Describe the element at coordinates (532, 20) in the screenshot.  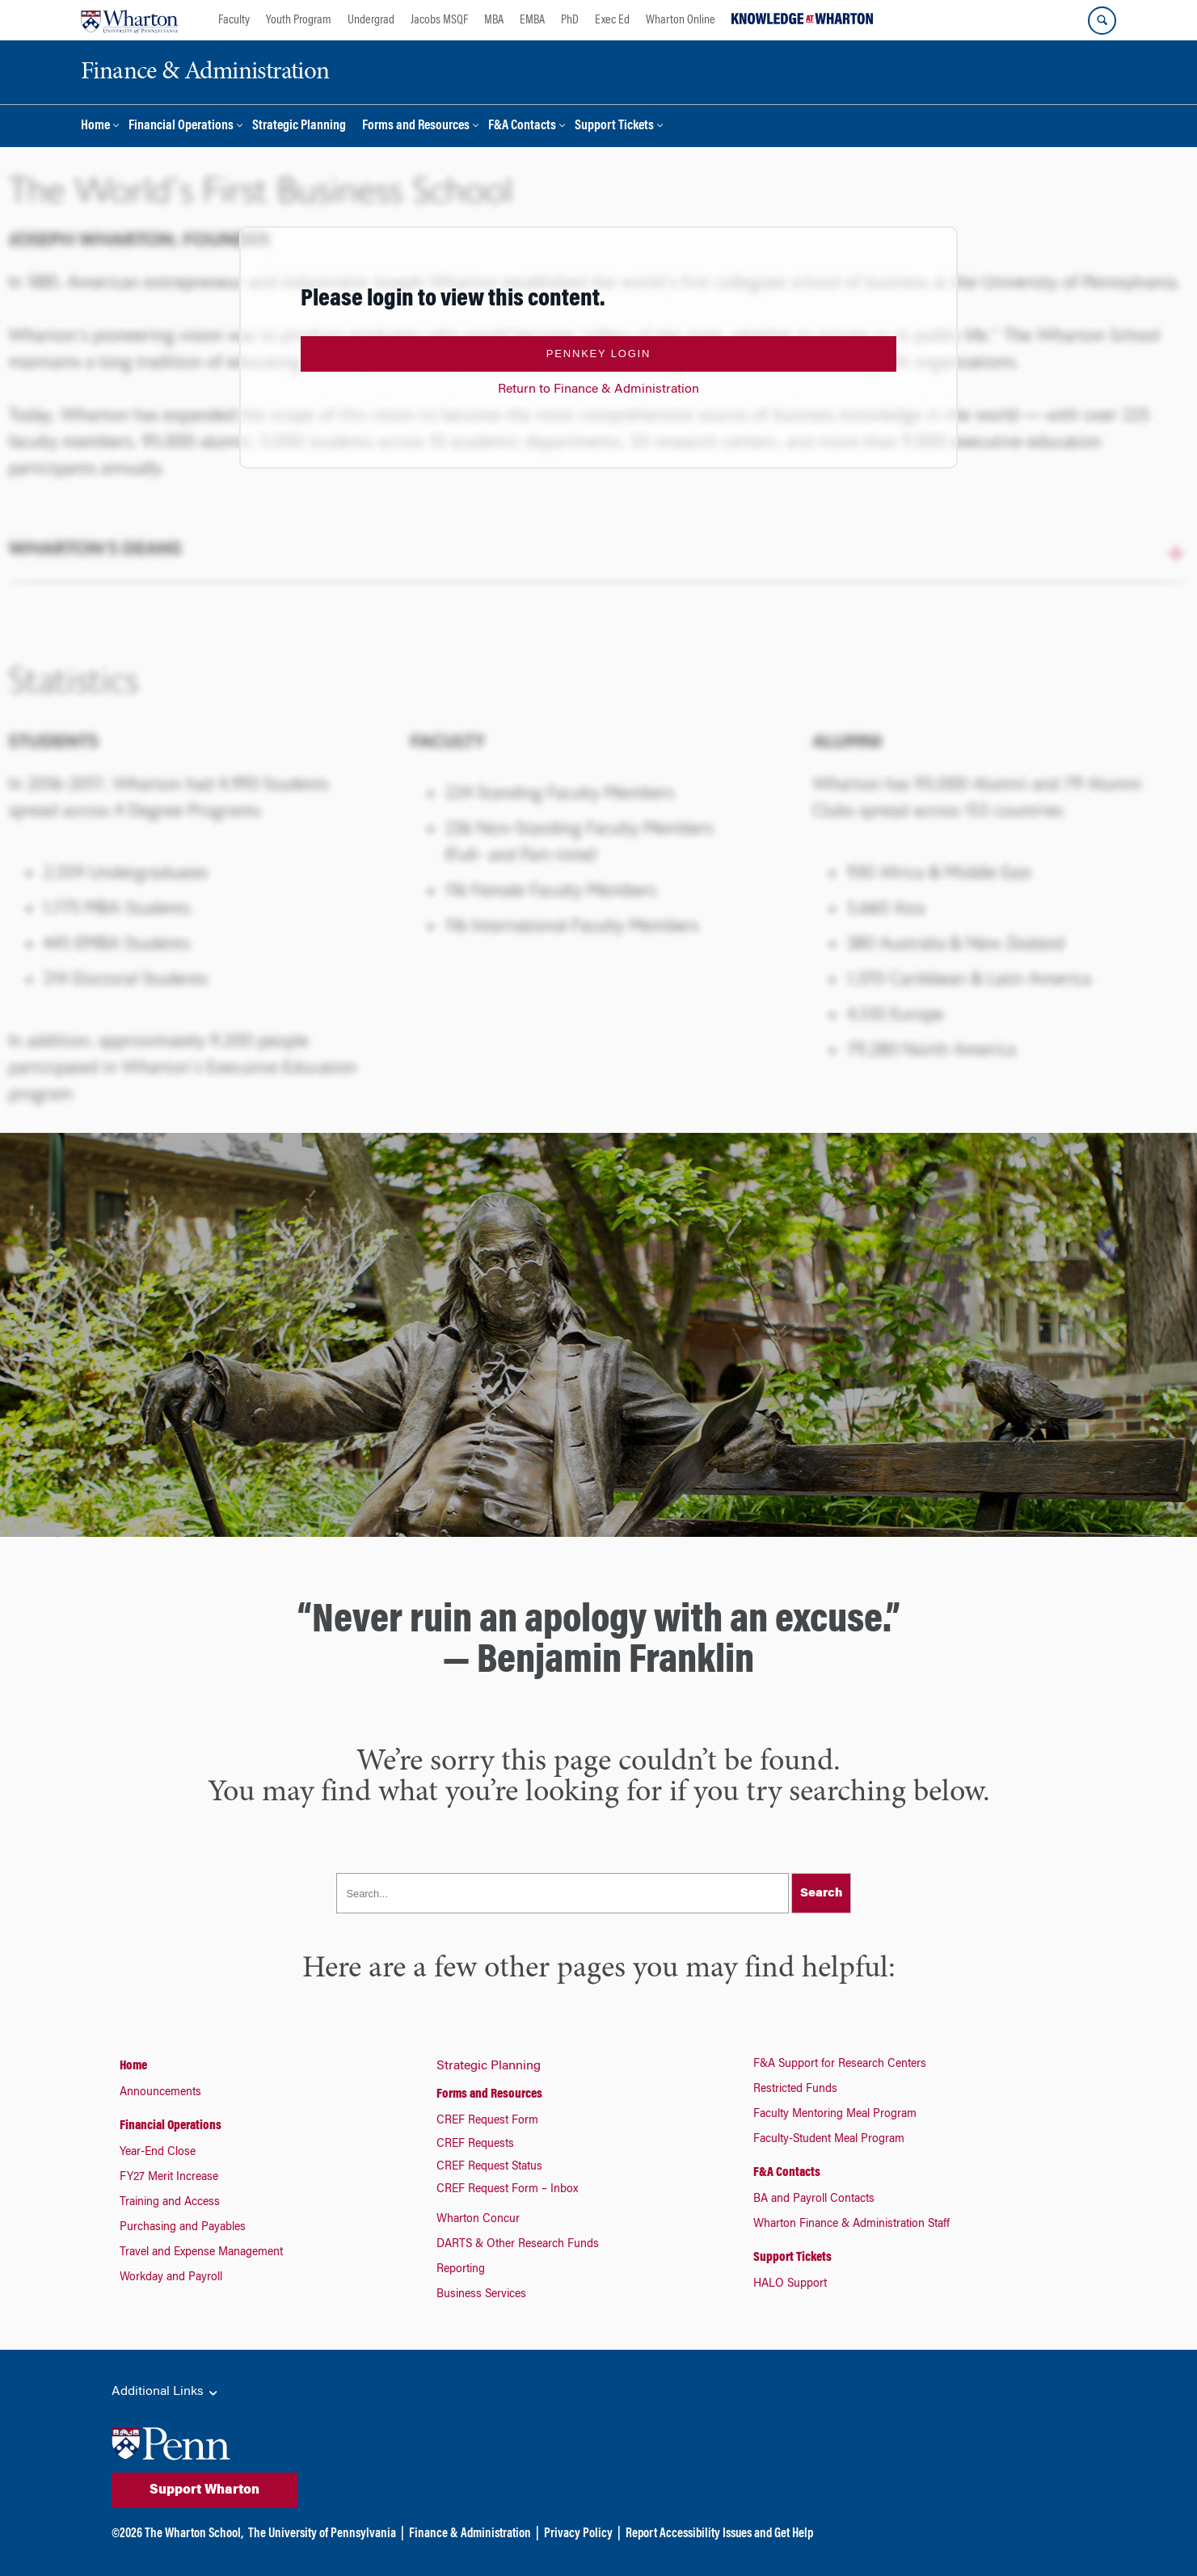
I see `EMBA` at that location.